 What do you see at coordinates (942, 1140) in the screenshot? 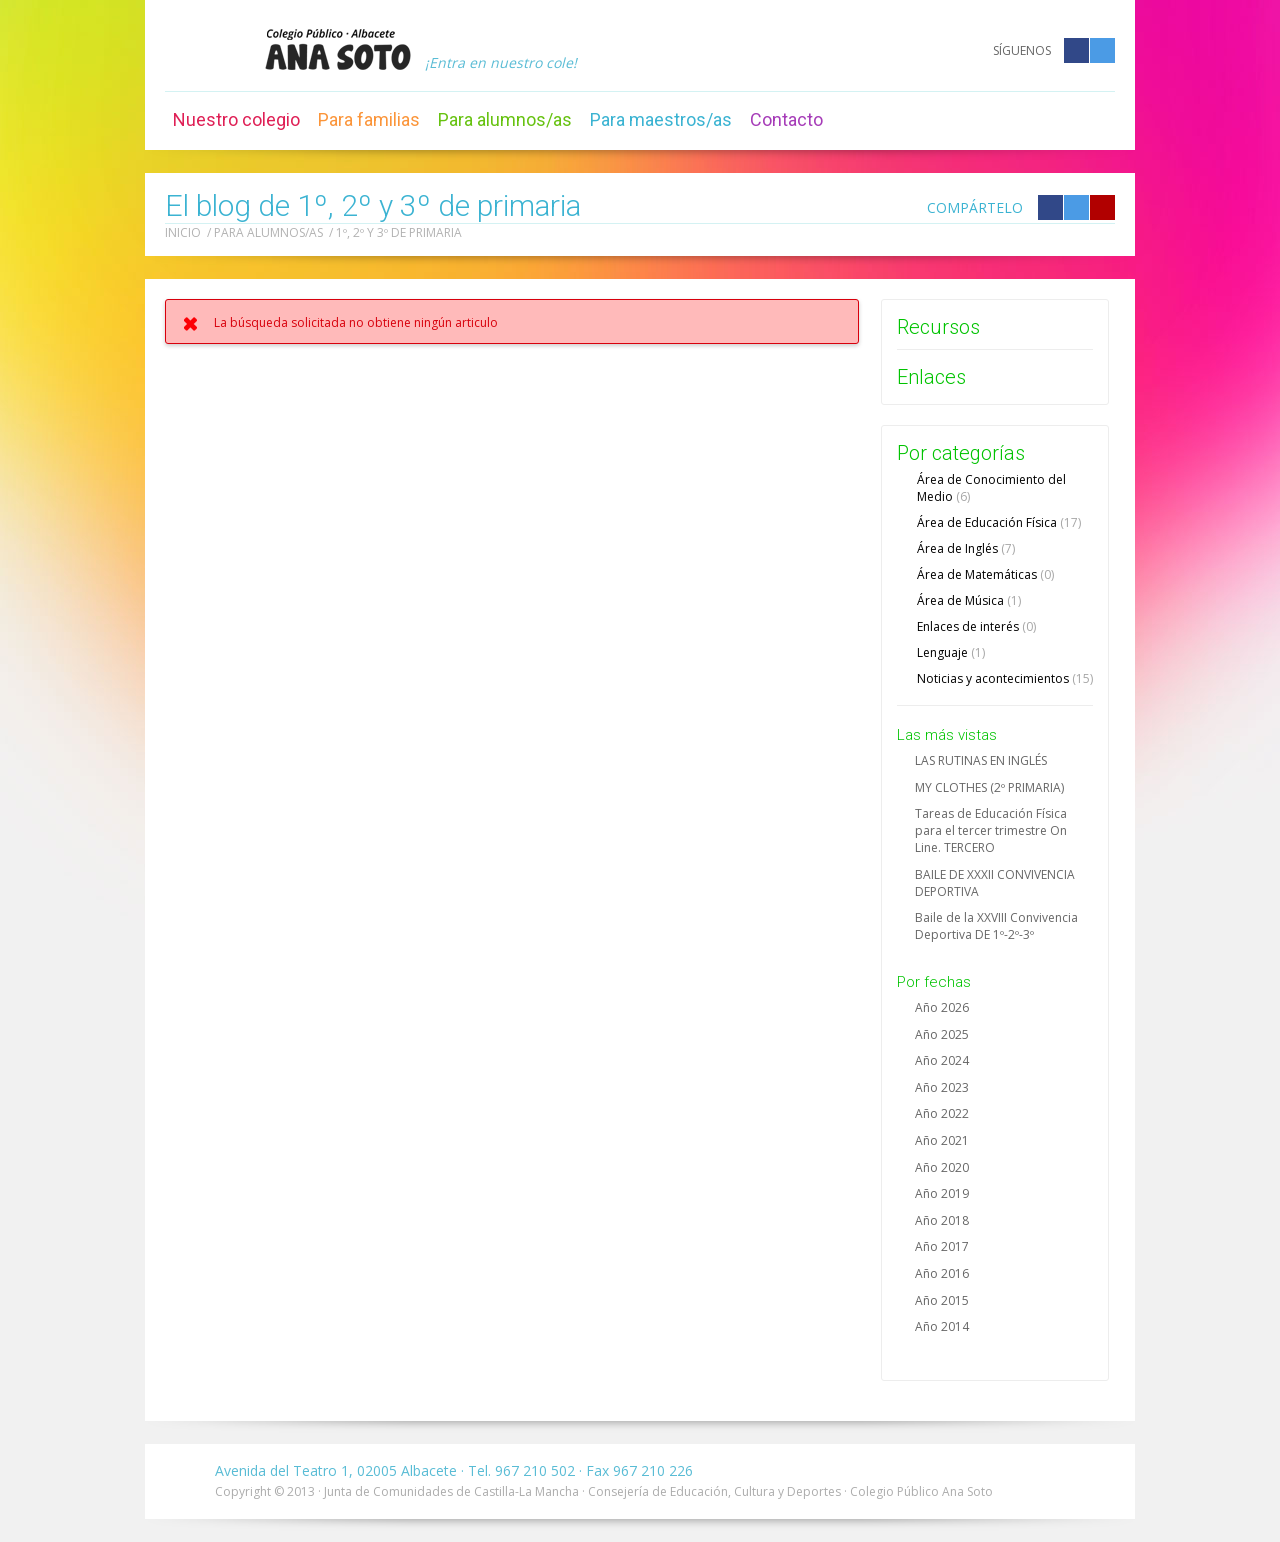
I see `Año 2021` at bounding box center [942, 1140].